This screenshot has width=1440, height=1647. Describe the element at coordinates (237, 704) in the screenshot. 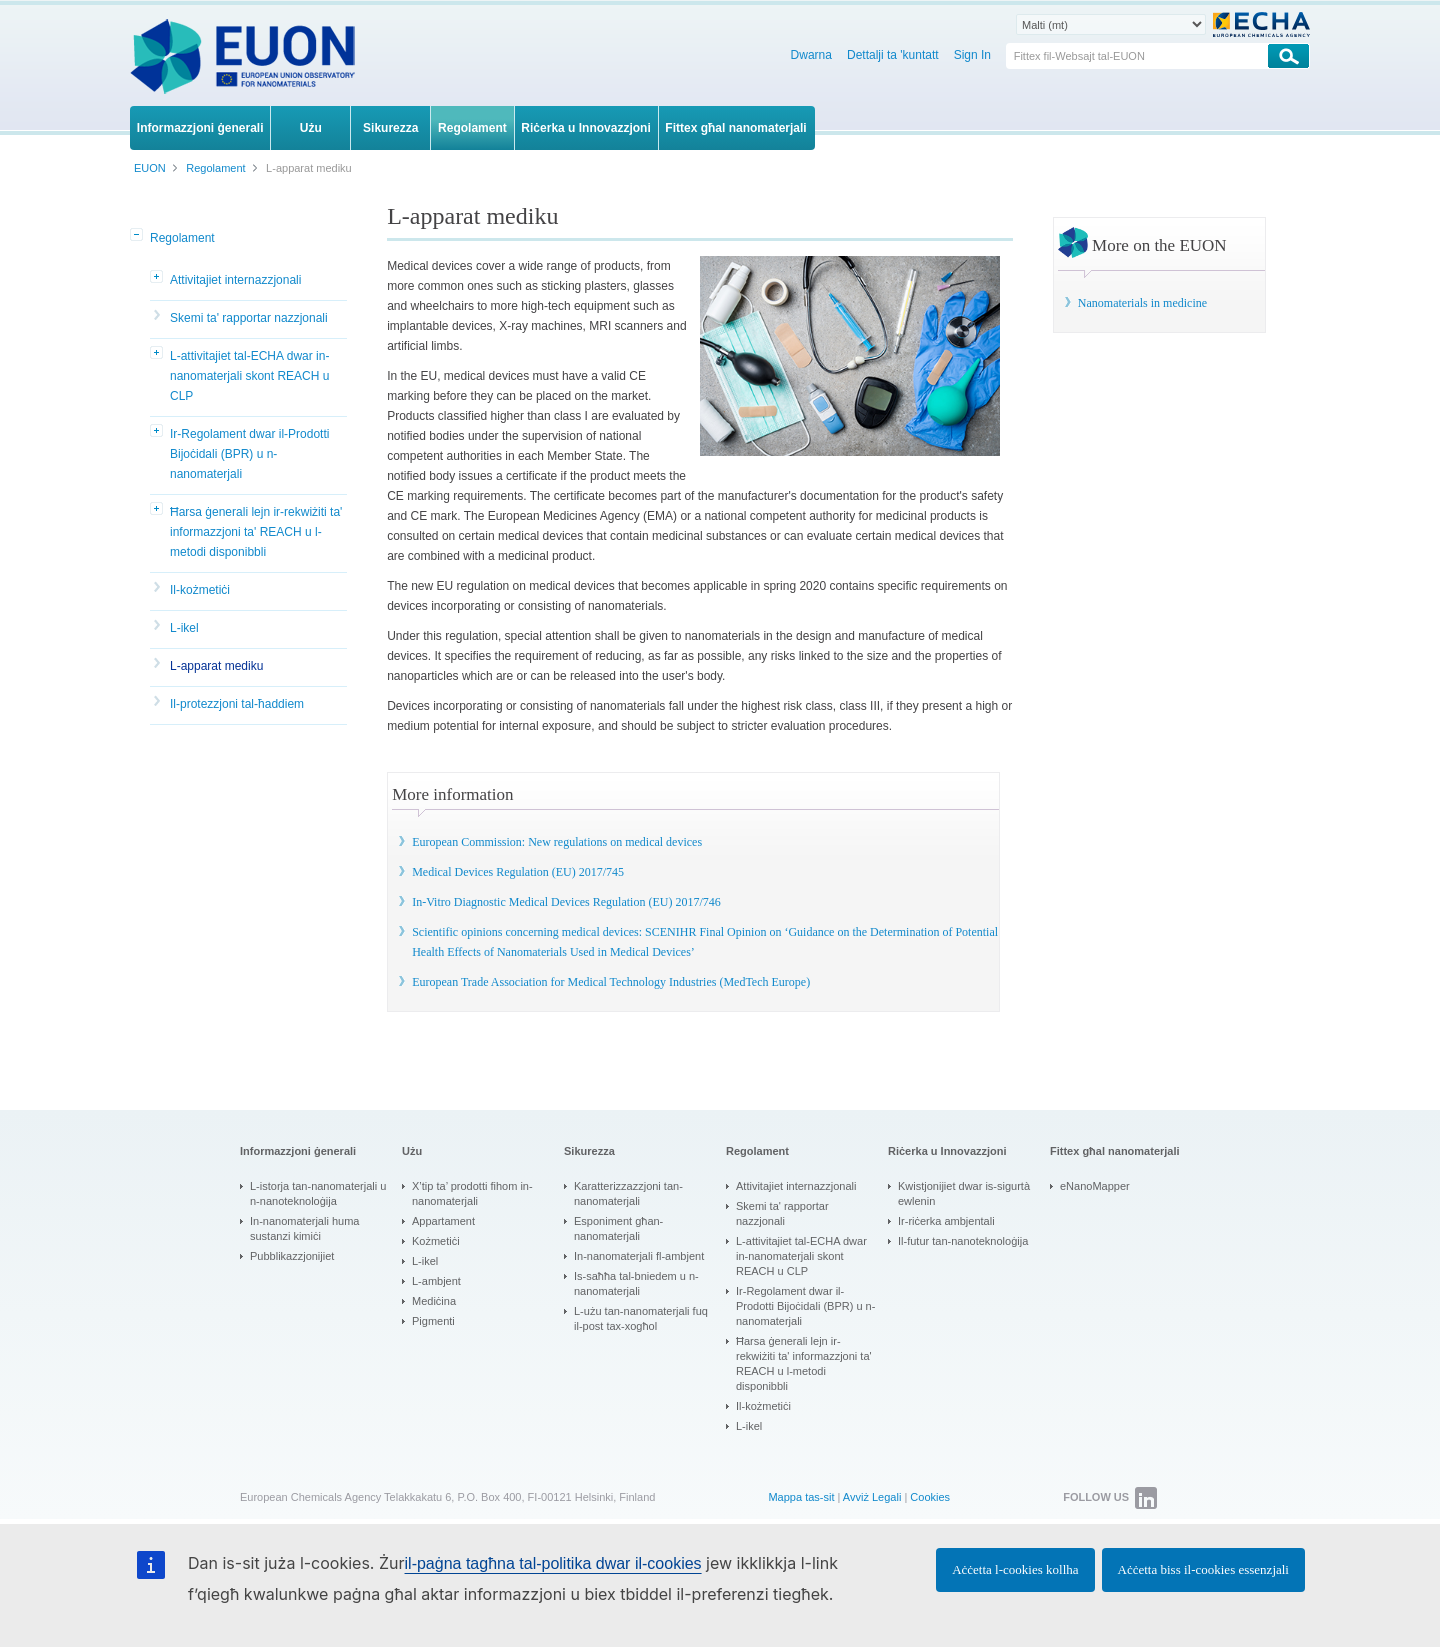

I see `Il-protezzjoni tal-ħaddiem` at that location.